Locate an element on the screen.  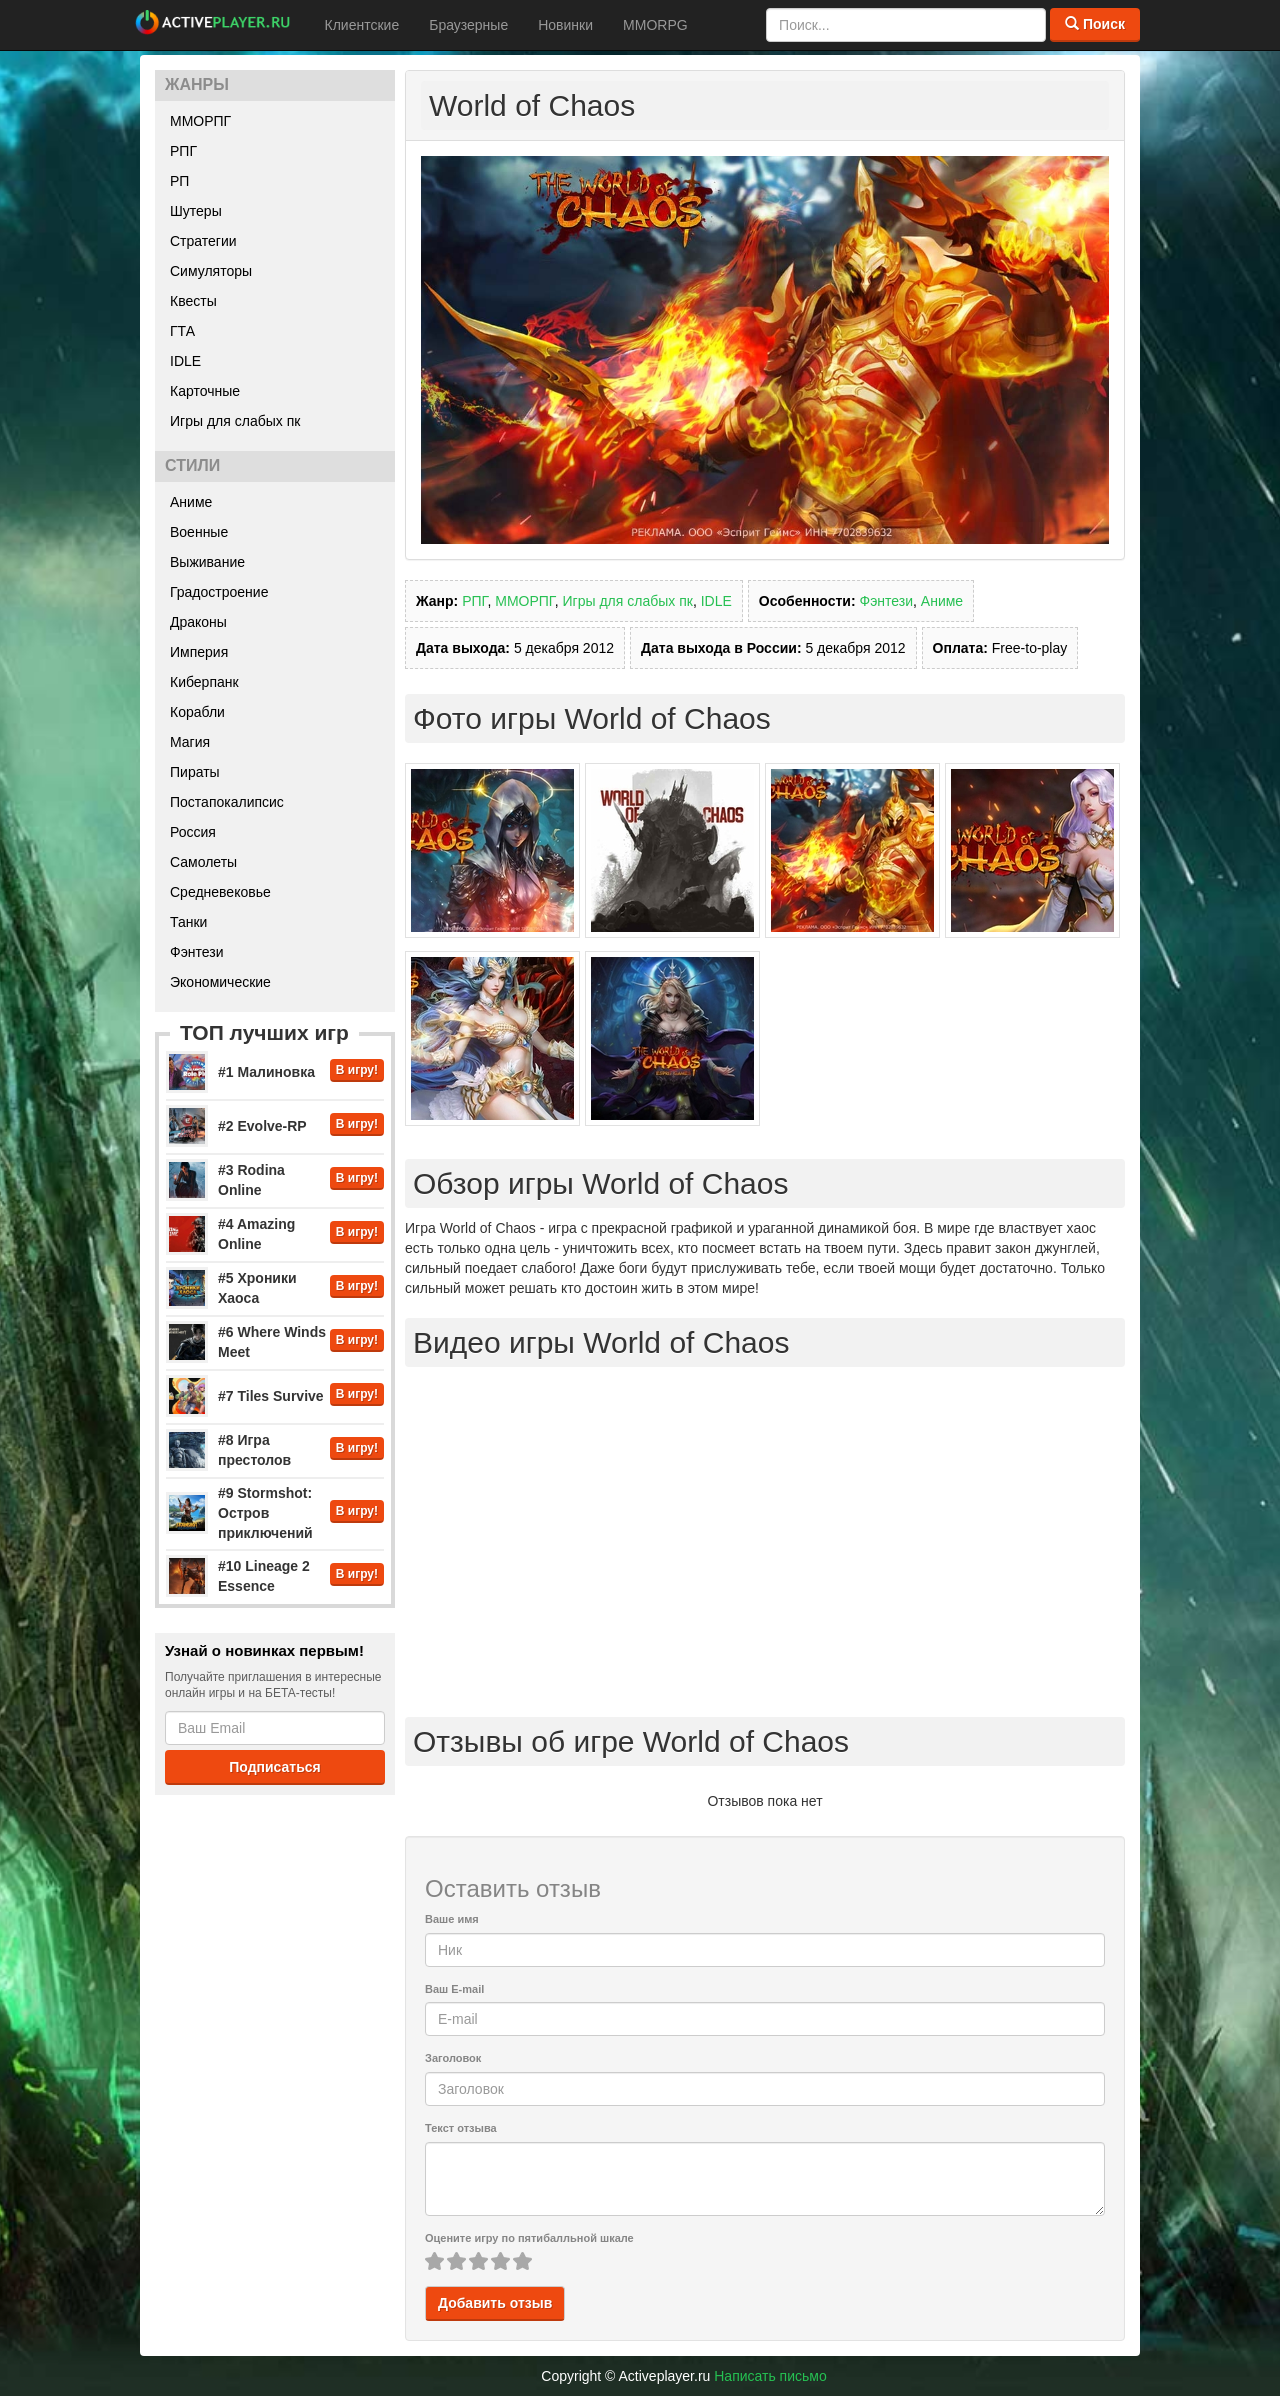
Клиентские is located at coordinates (362, 25).